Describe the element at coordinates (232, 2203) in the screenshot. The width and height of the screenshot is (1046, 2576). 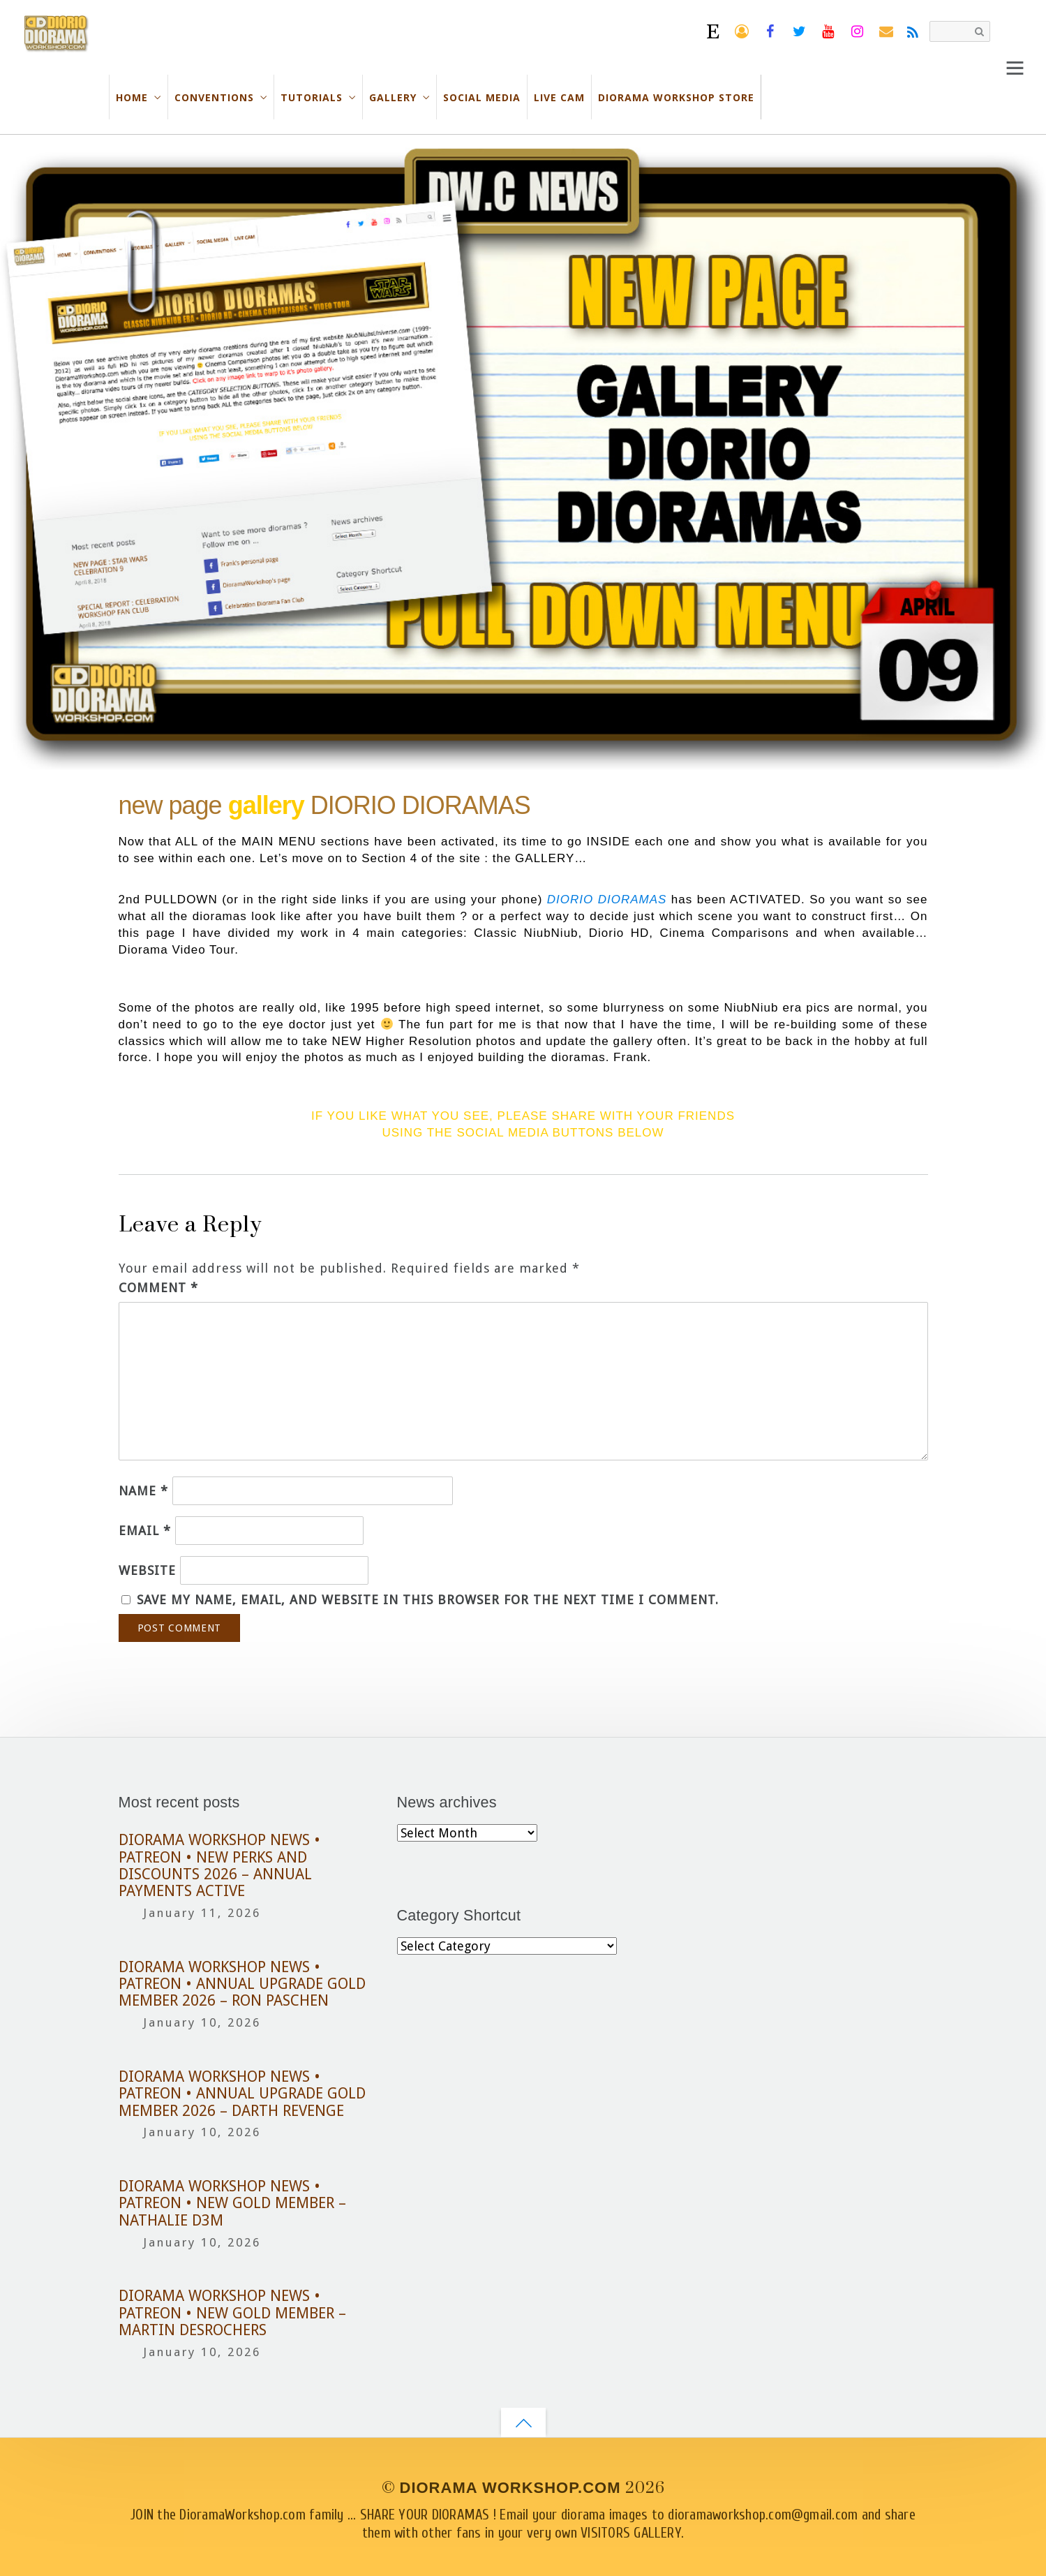
I see `DIORAMA WORKSHOP NEWS • PATREON • NEW GOLD MEMBER – NATHALIE D3M` at that location.